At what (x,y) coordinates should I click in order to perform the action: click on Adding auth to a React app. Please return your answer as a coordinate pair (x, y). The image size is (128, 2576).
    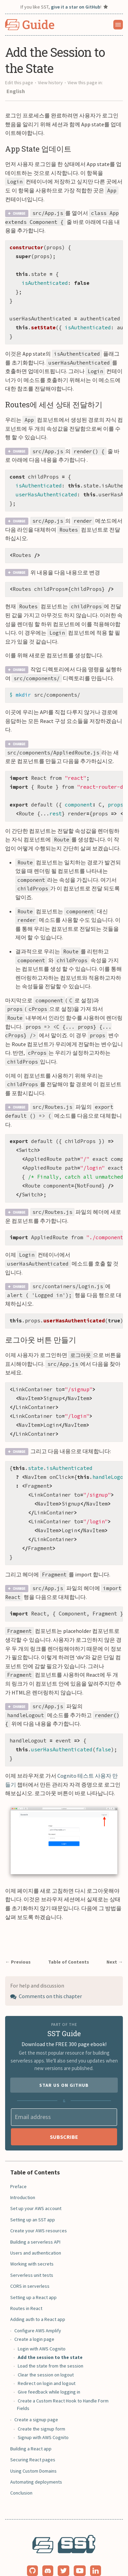
    Looking at the image, I should click on (37, 2301).